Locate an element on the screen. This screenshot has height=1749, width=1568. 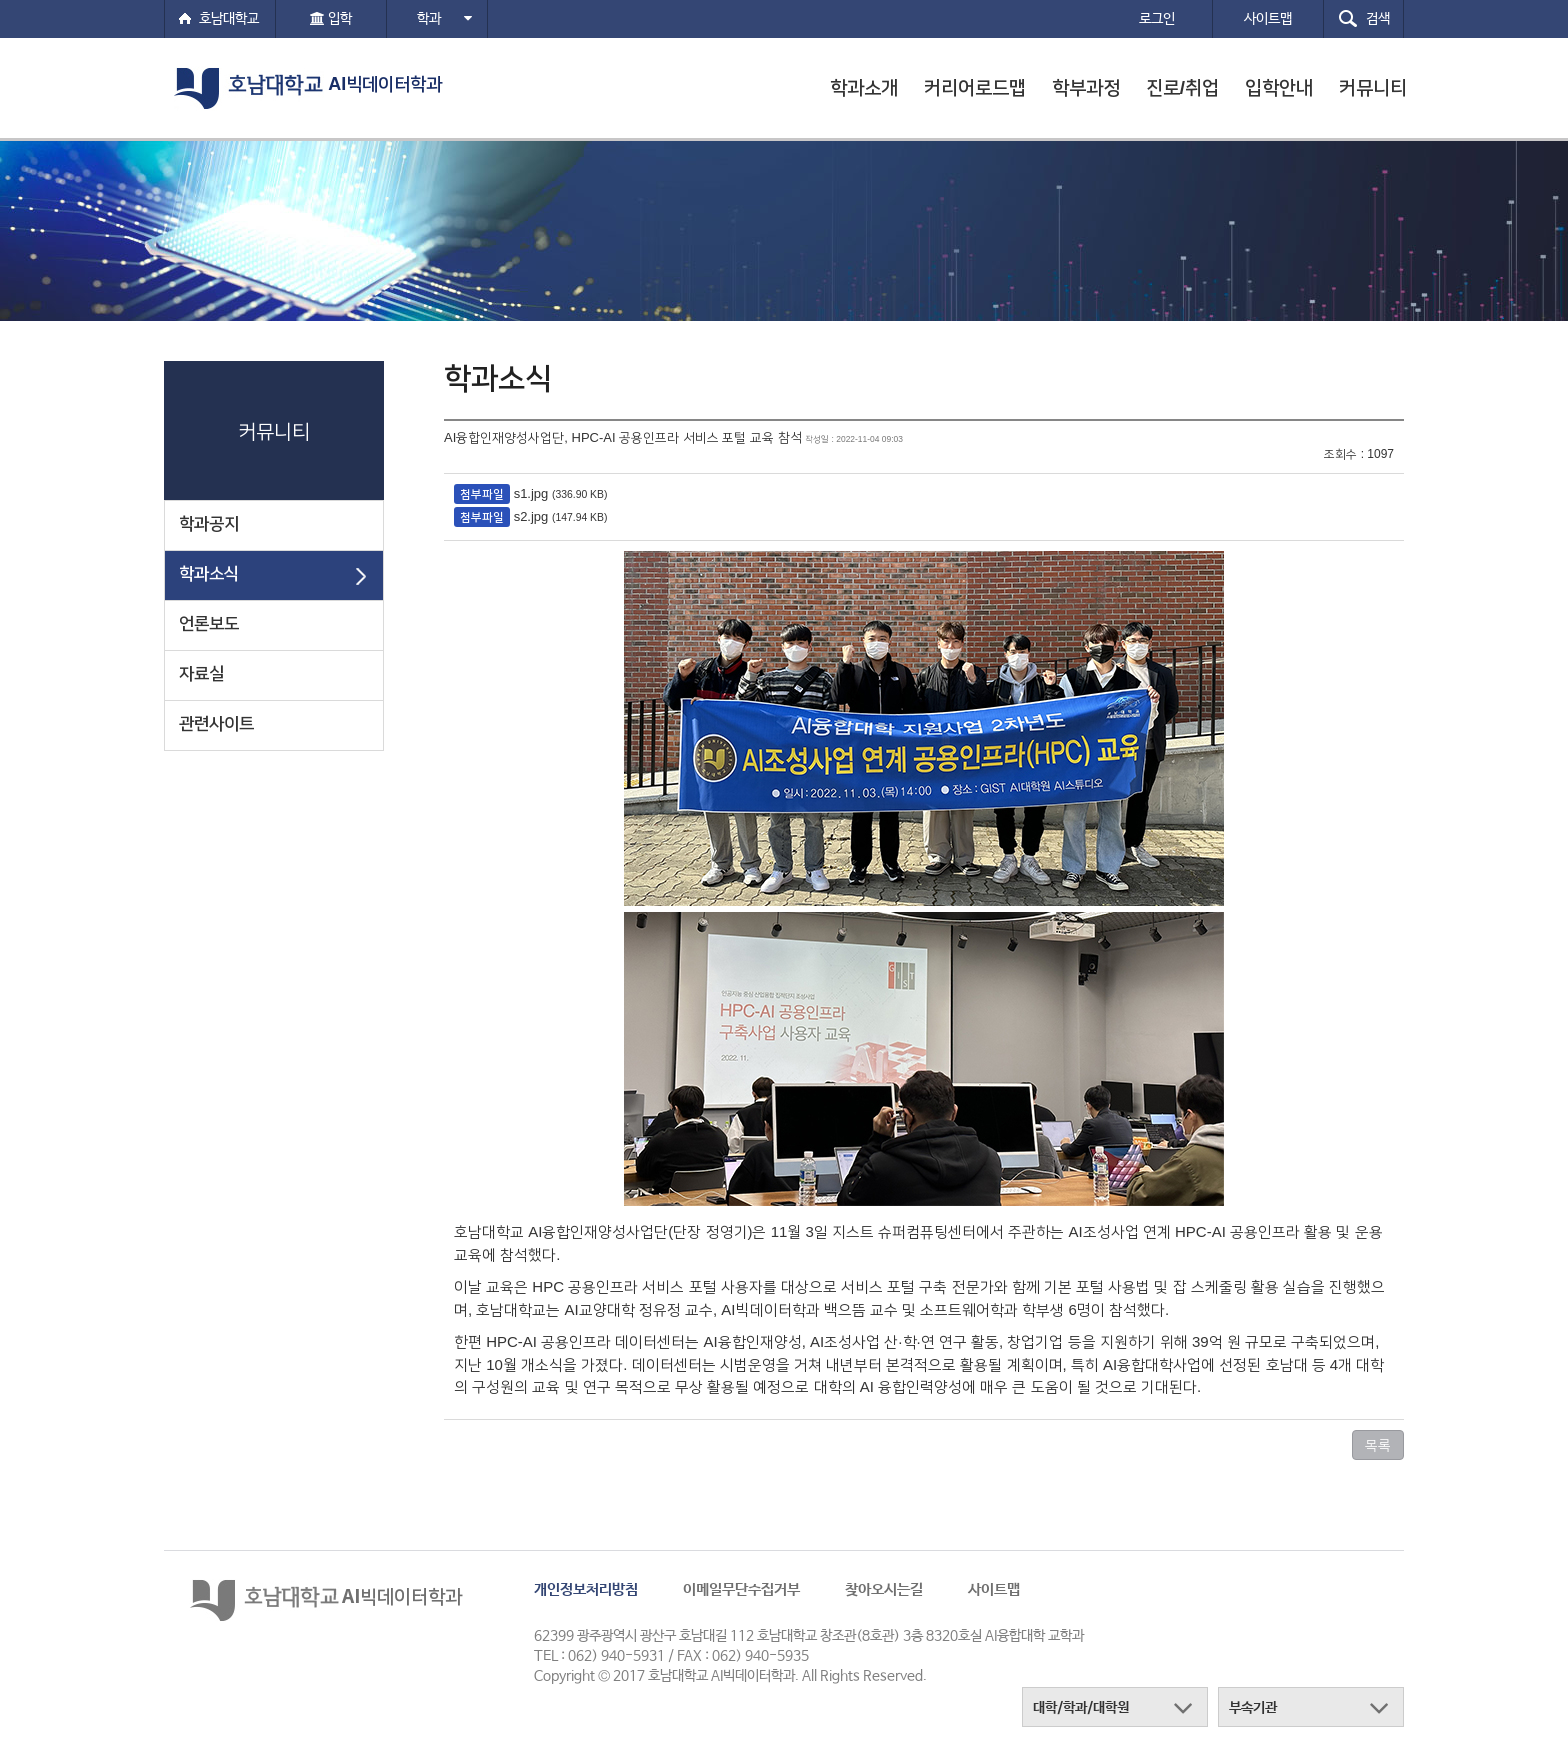
학과 is located at coordinates (444, 19).